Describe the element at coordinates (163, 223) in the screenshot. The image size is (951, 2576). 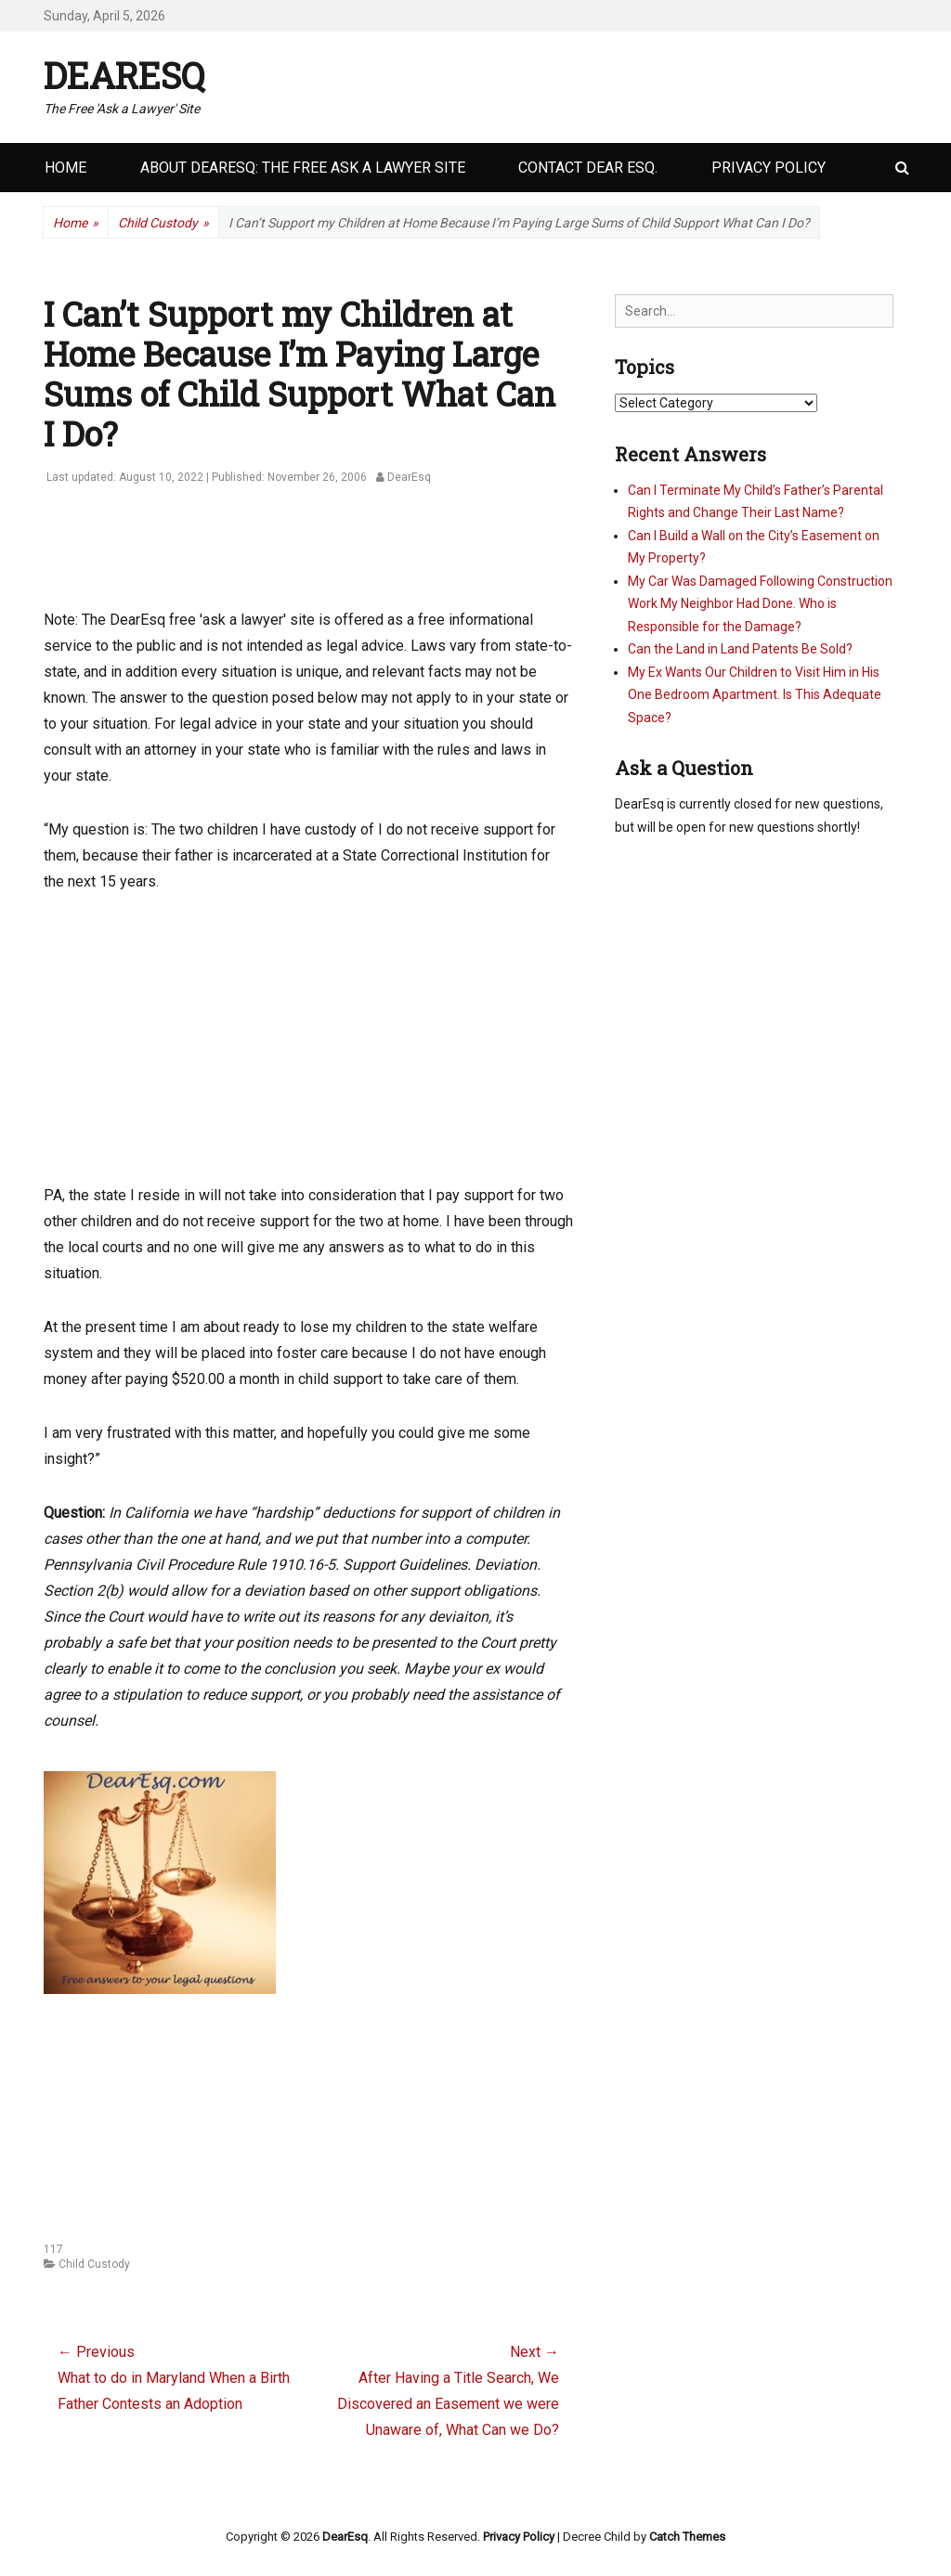
I see `Child Custody` at that location.